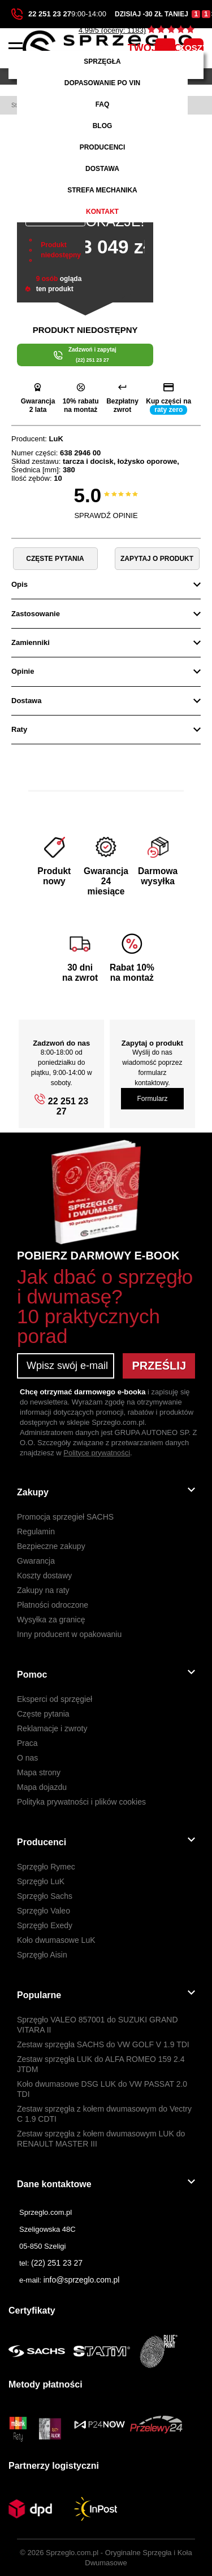 This screenshot has width=212, height=2576. Describe the element at coordinates (27, 1743) in the screenshot. I see `Praca` at that location.